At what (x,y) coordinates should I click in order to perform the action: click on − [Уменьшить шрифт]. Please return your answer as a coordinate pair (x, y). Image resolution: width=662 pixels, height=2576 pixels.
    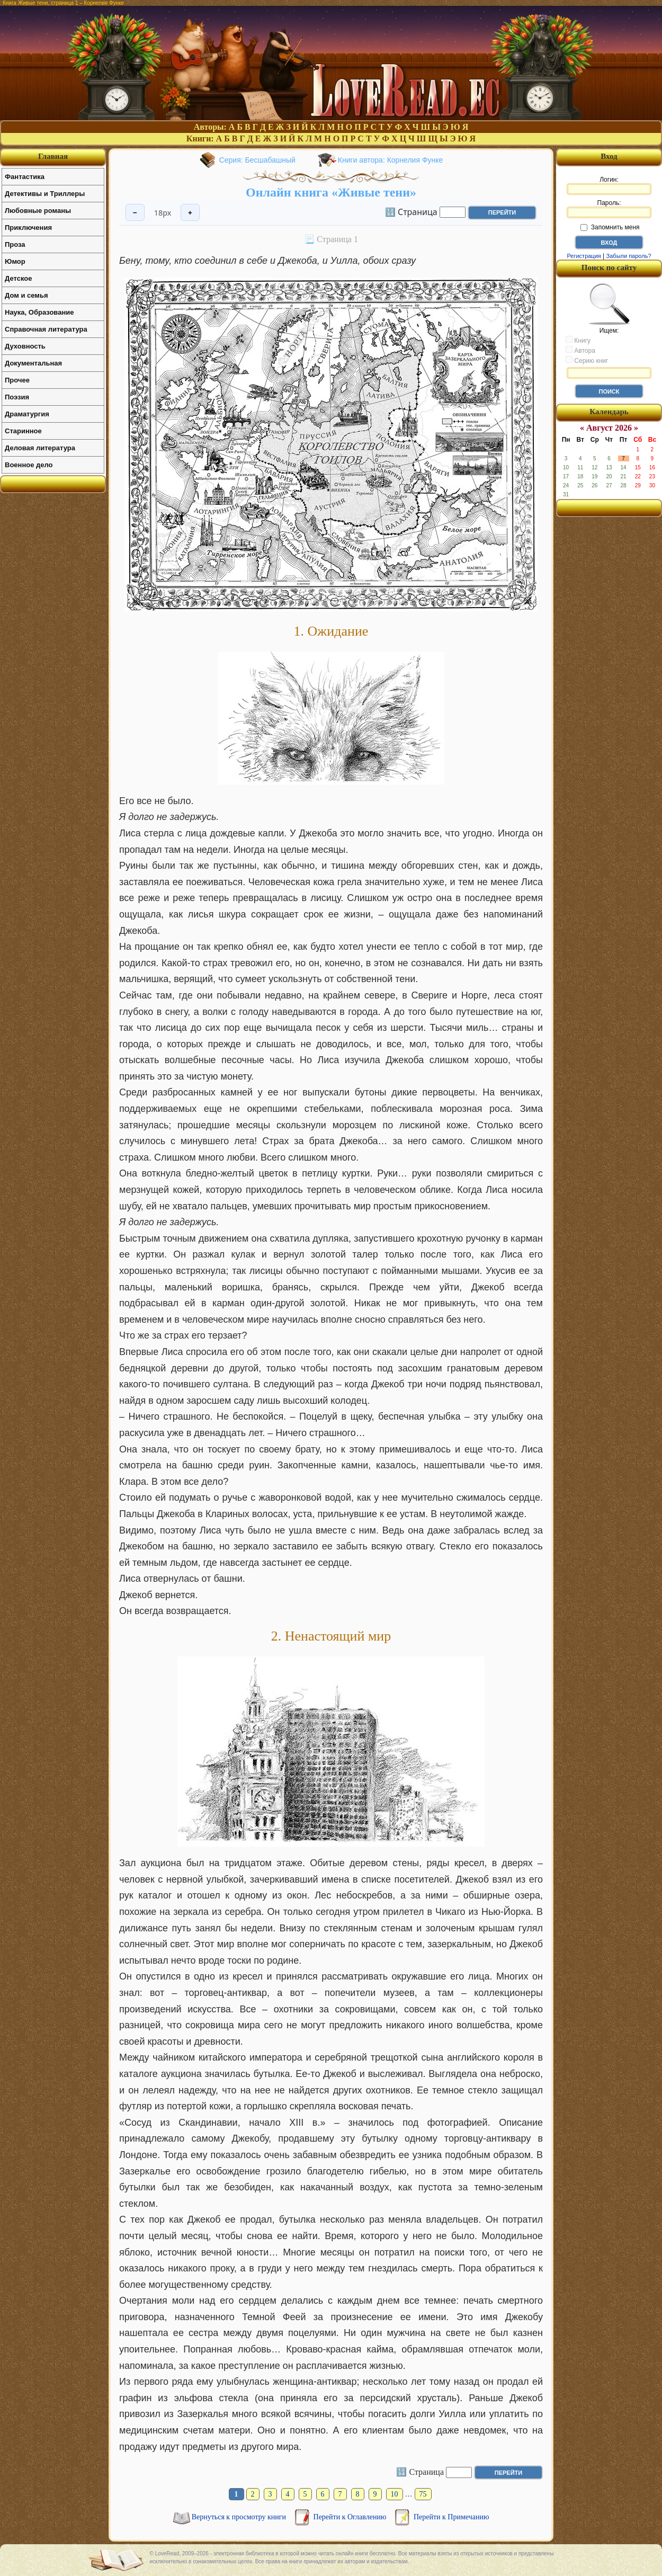
    Looking at the image, I should click on (135, 213).